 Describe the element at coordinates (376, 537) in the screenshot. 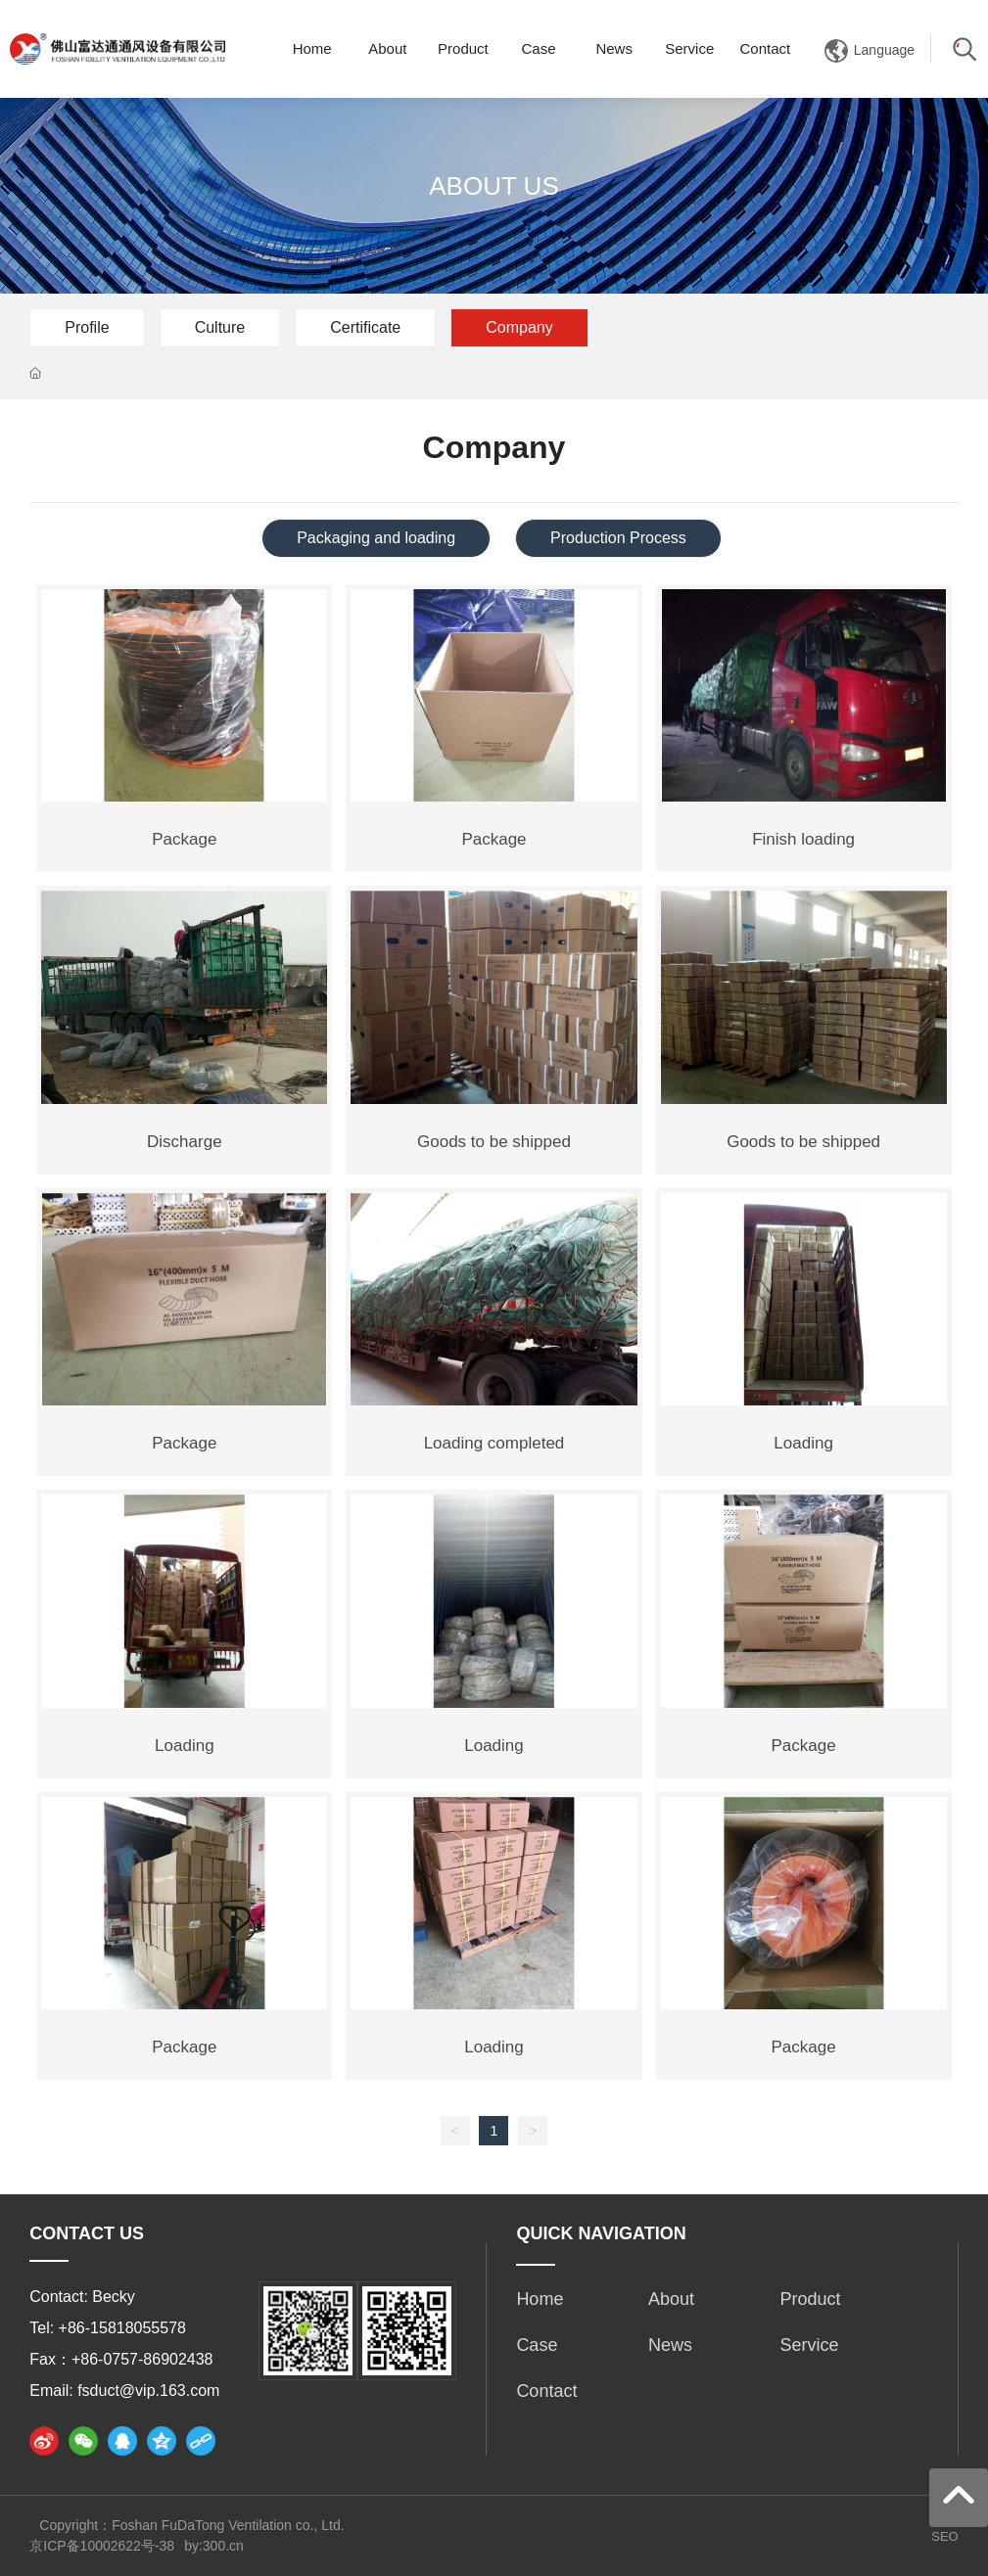

I see `Packaging and loading` at that location.